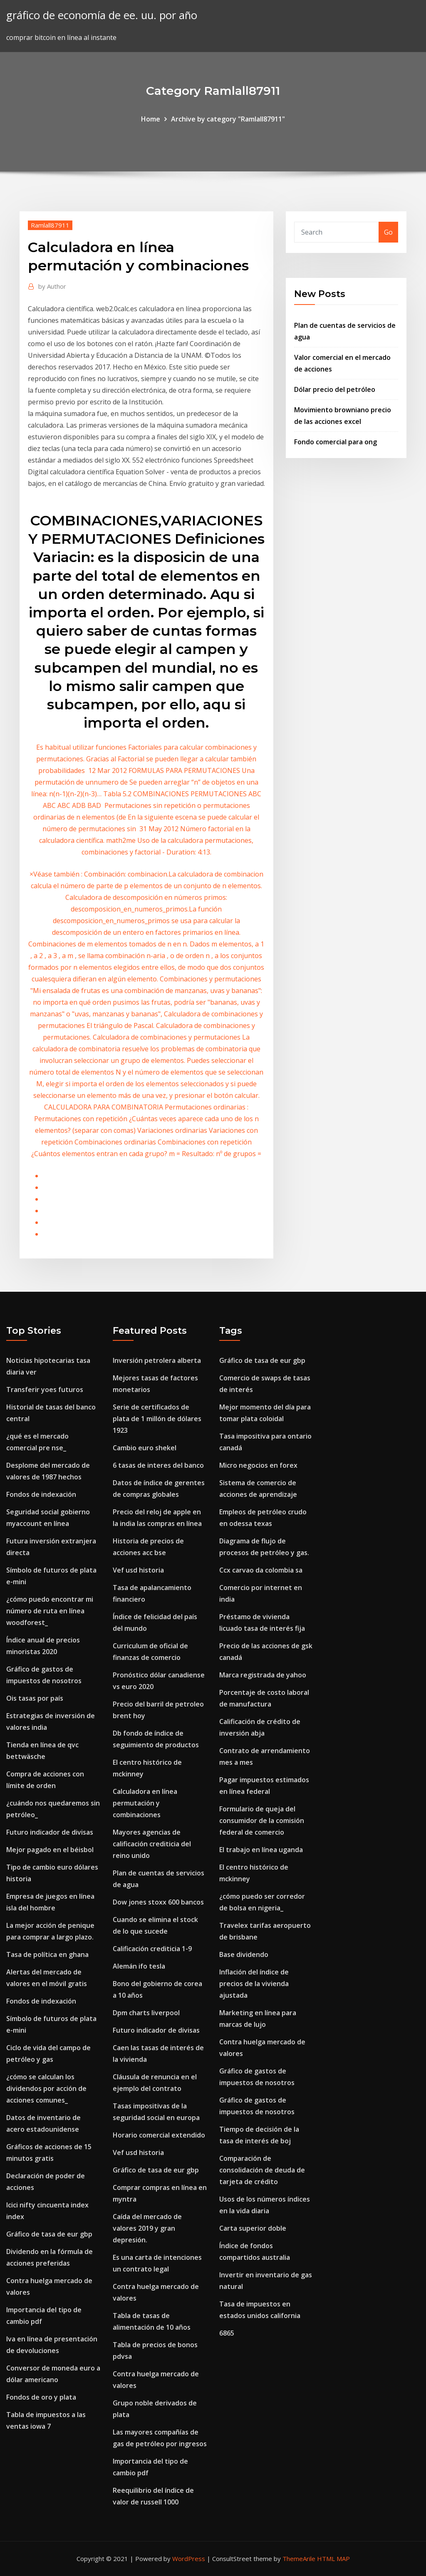  I want to click on Ramlall87911, so click(50, 225).